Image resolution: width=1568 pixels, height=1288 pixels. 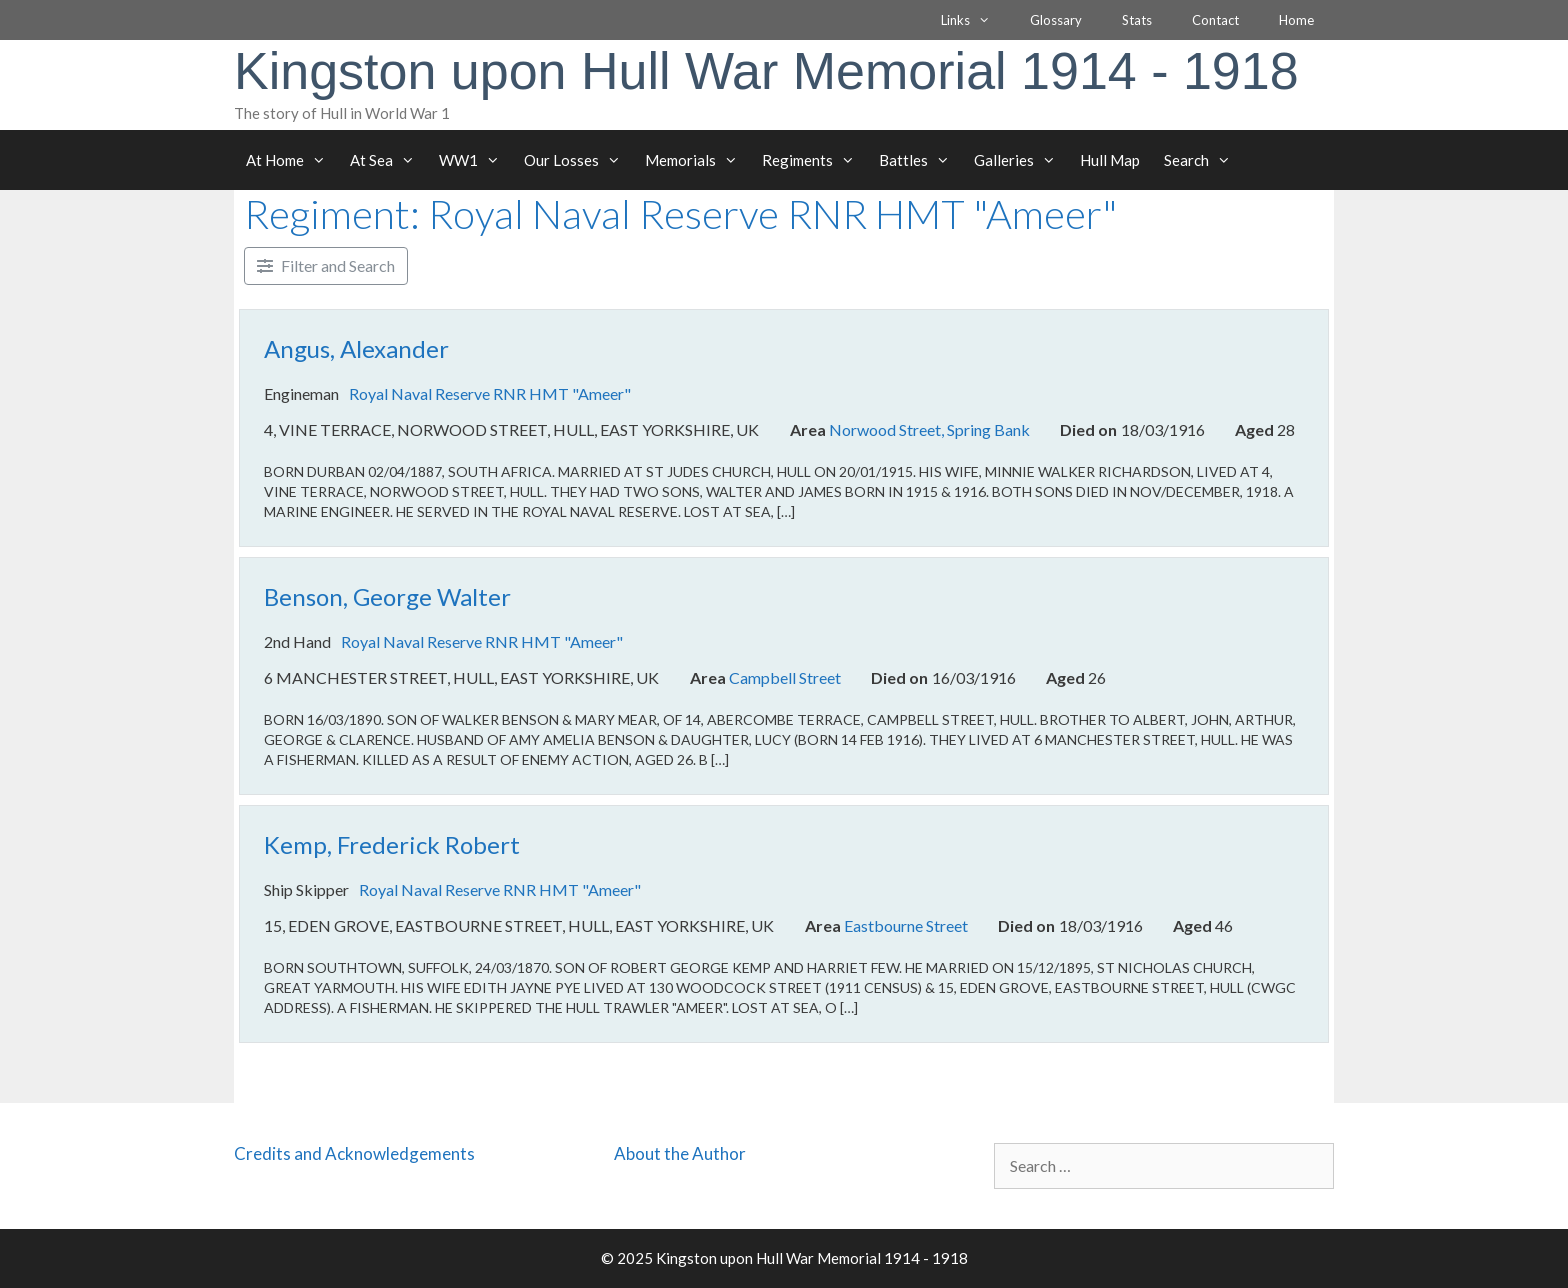 I want to click on Norwood Street, Spring Bank, so click(x=929, y=430).